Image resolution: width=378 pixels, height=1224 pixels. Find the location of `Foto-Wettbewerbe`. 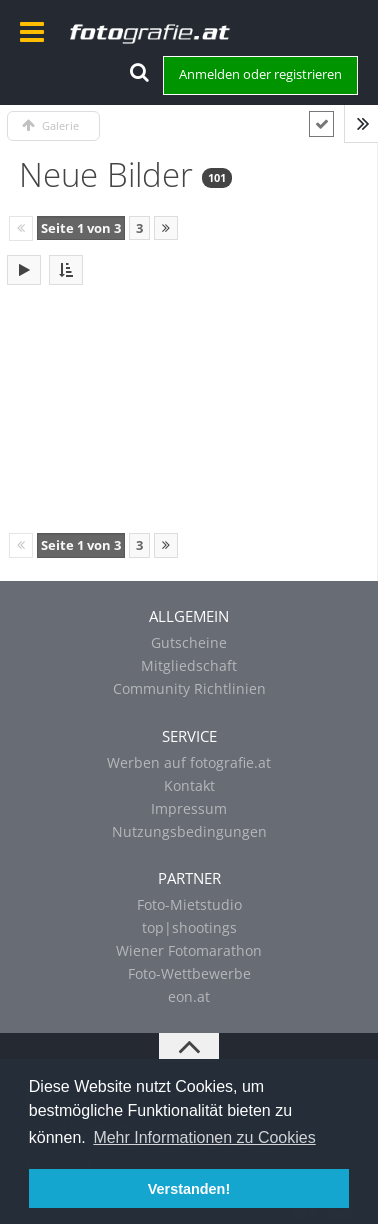

Foto-Wettbewerbe is located at coordinates (189, 973).